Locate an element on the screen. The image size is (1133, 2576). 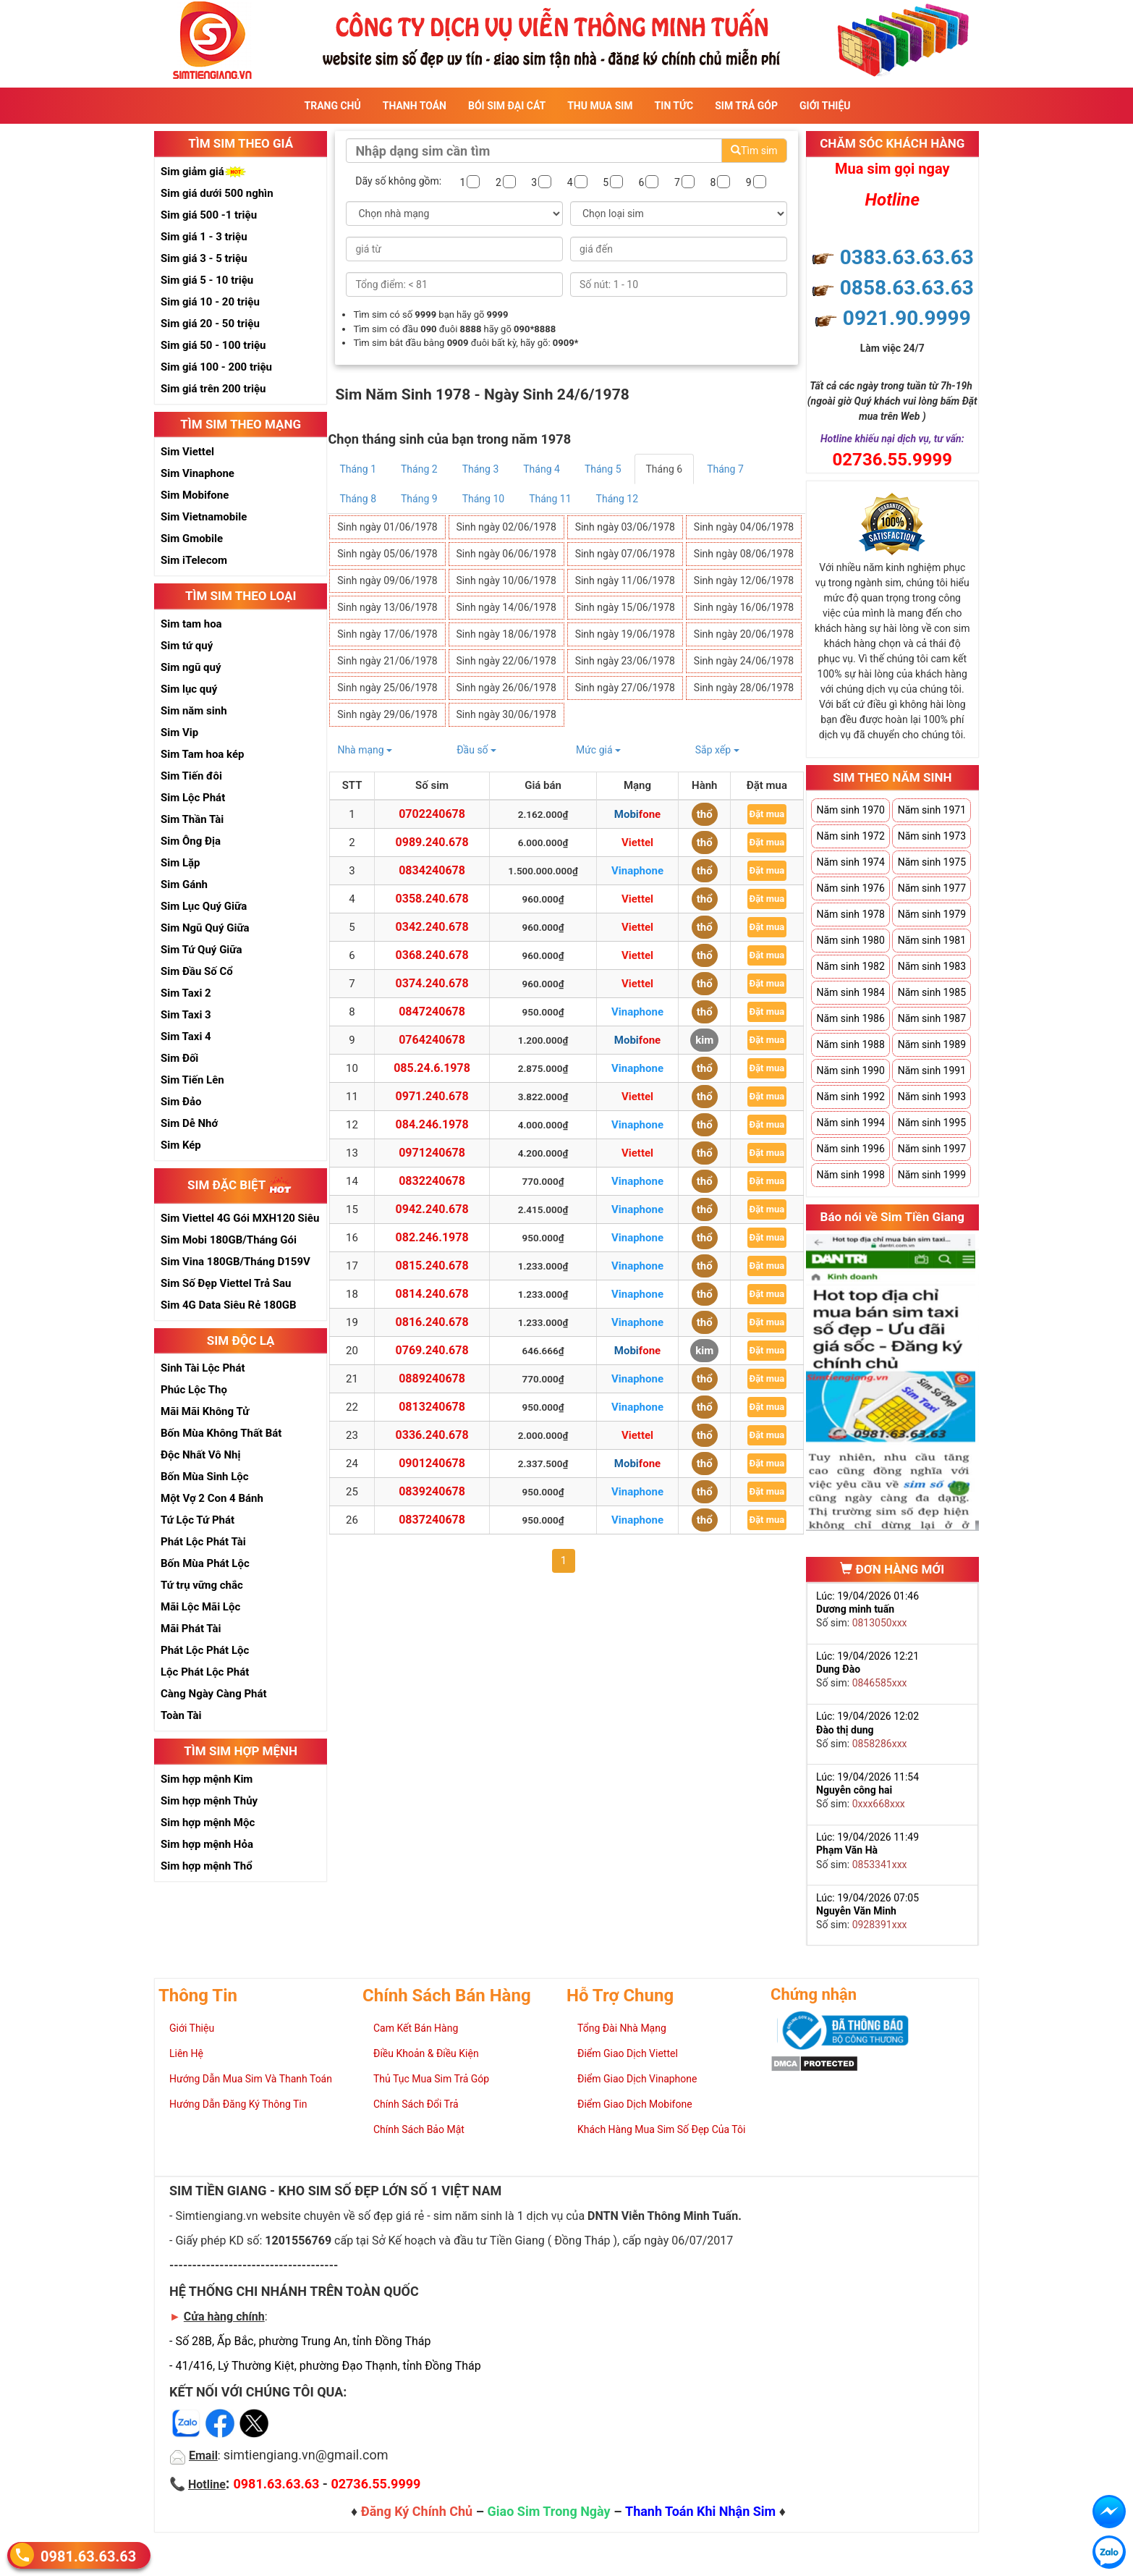
Khách Hàng Mua Sim Số Đẹp Của Tôi is located at coordinates (661, 2129).